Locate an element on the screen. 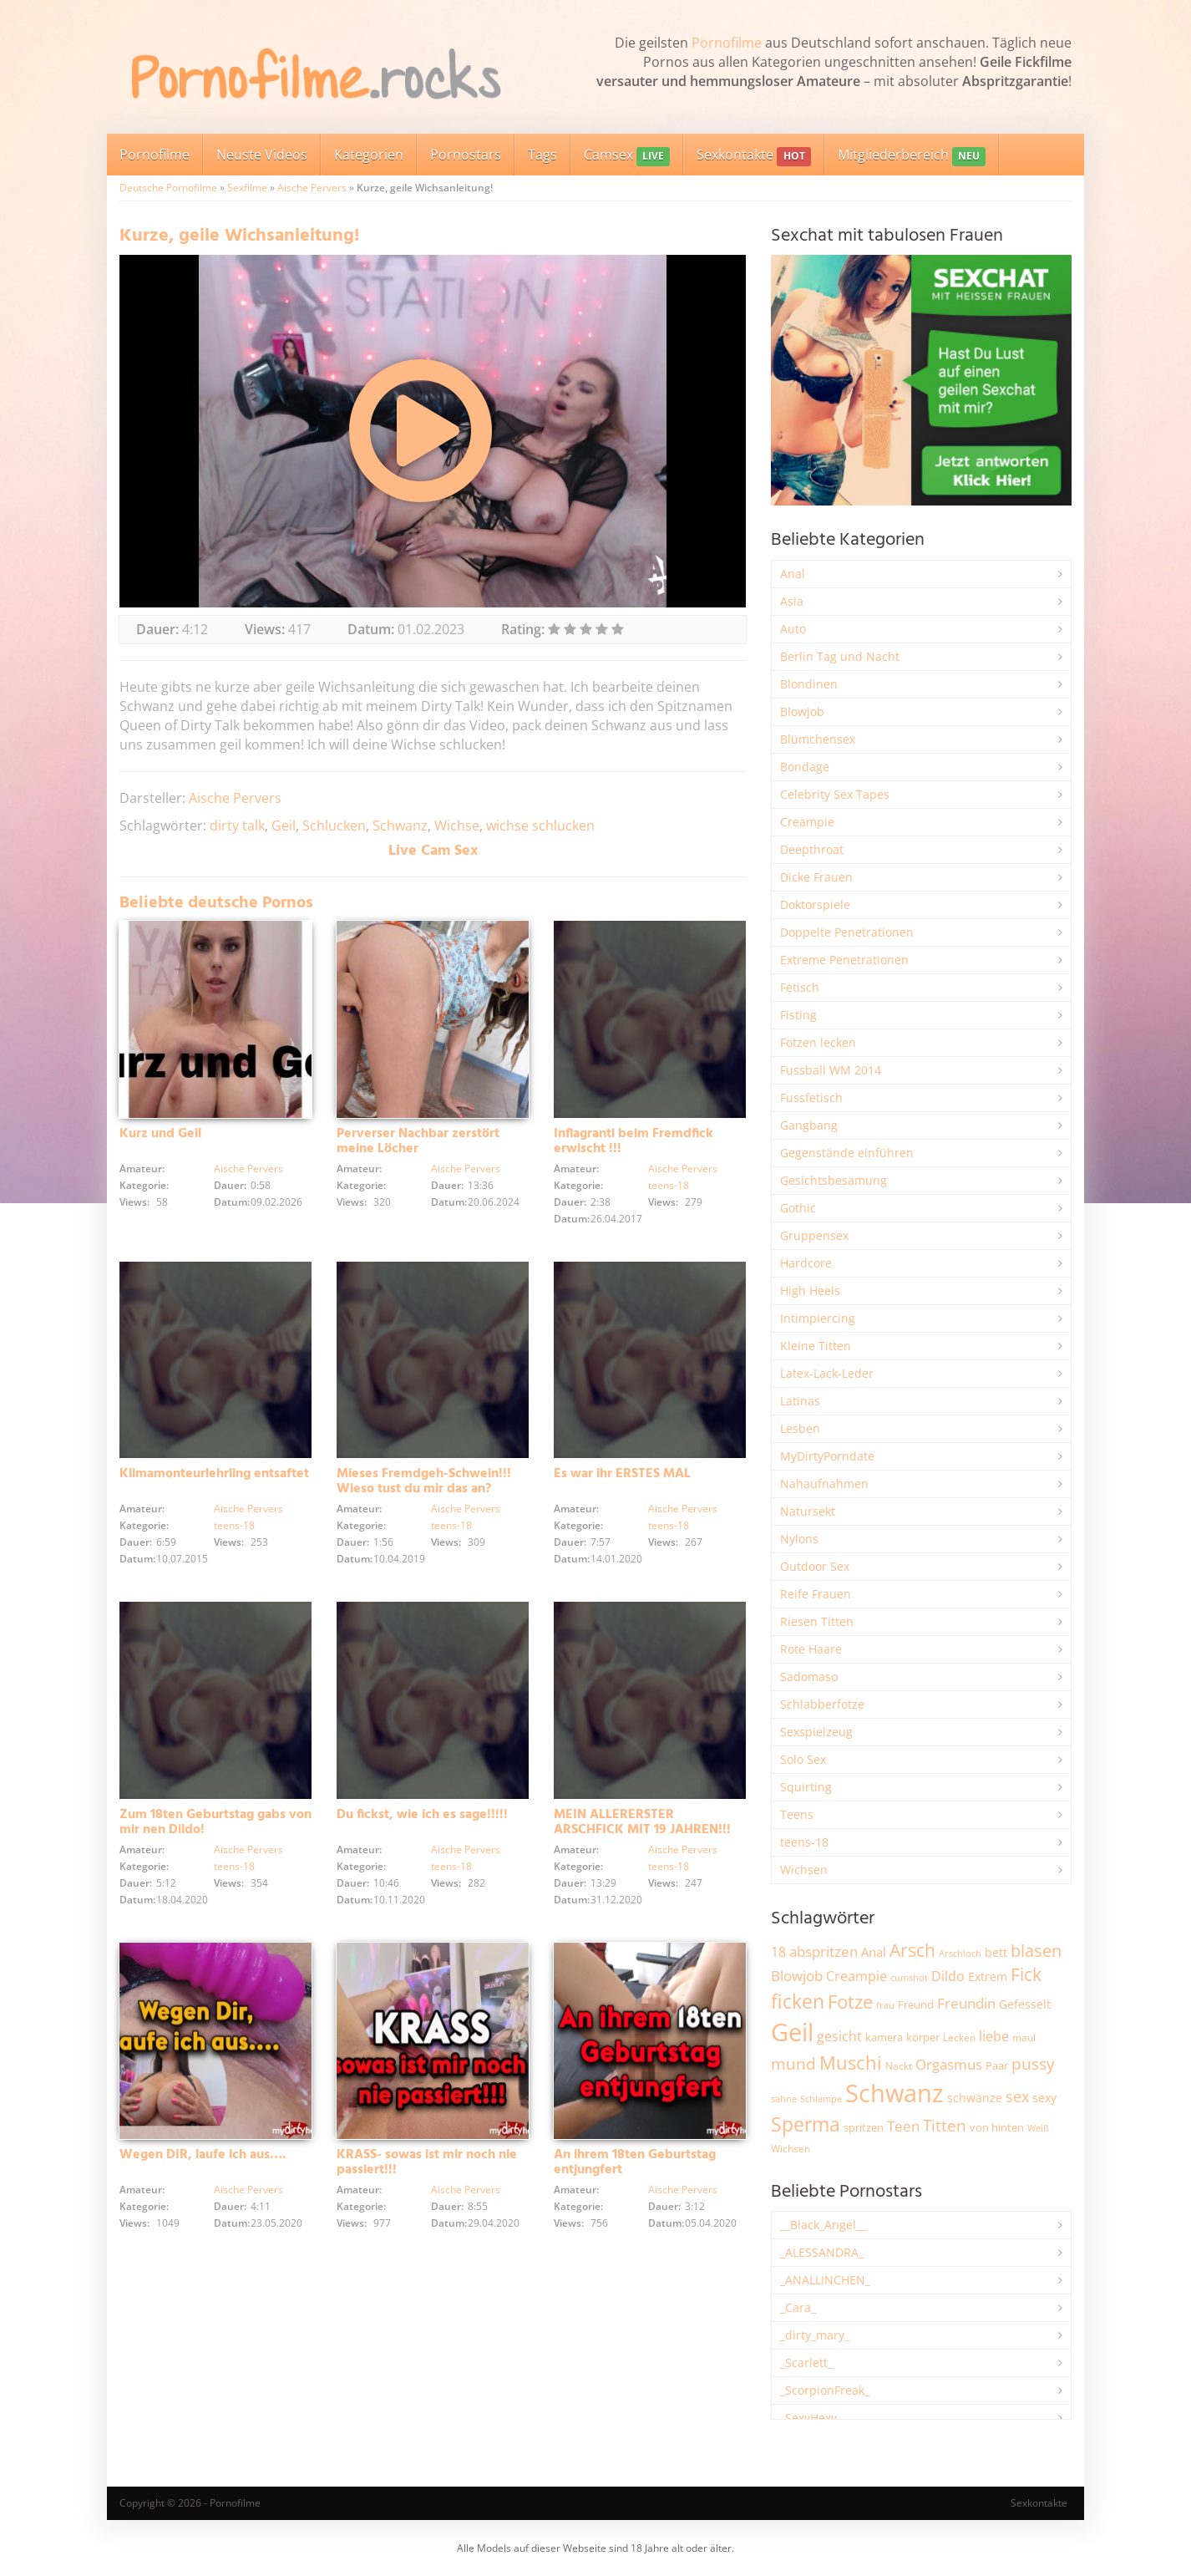 Image resolution: width=1191 pixels, height=2576 pixels. Paar [Paar (2.270 Einträge)] is located at coordinates (997, 2065).